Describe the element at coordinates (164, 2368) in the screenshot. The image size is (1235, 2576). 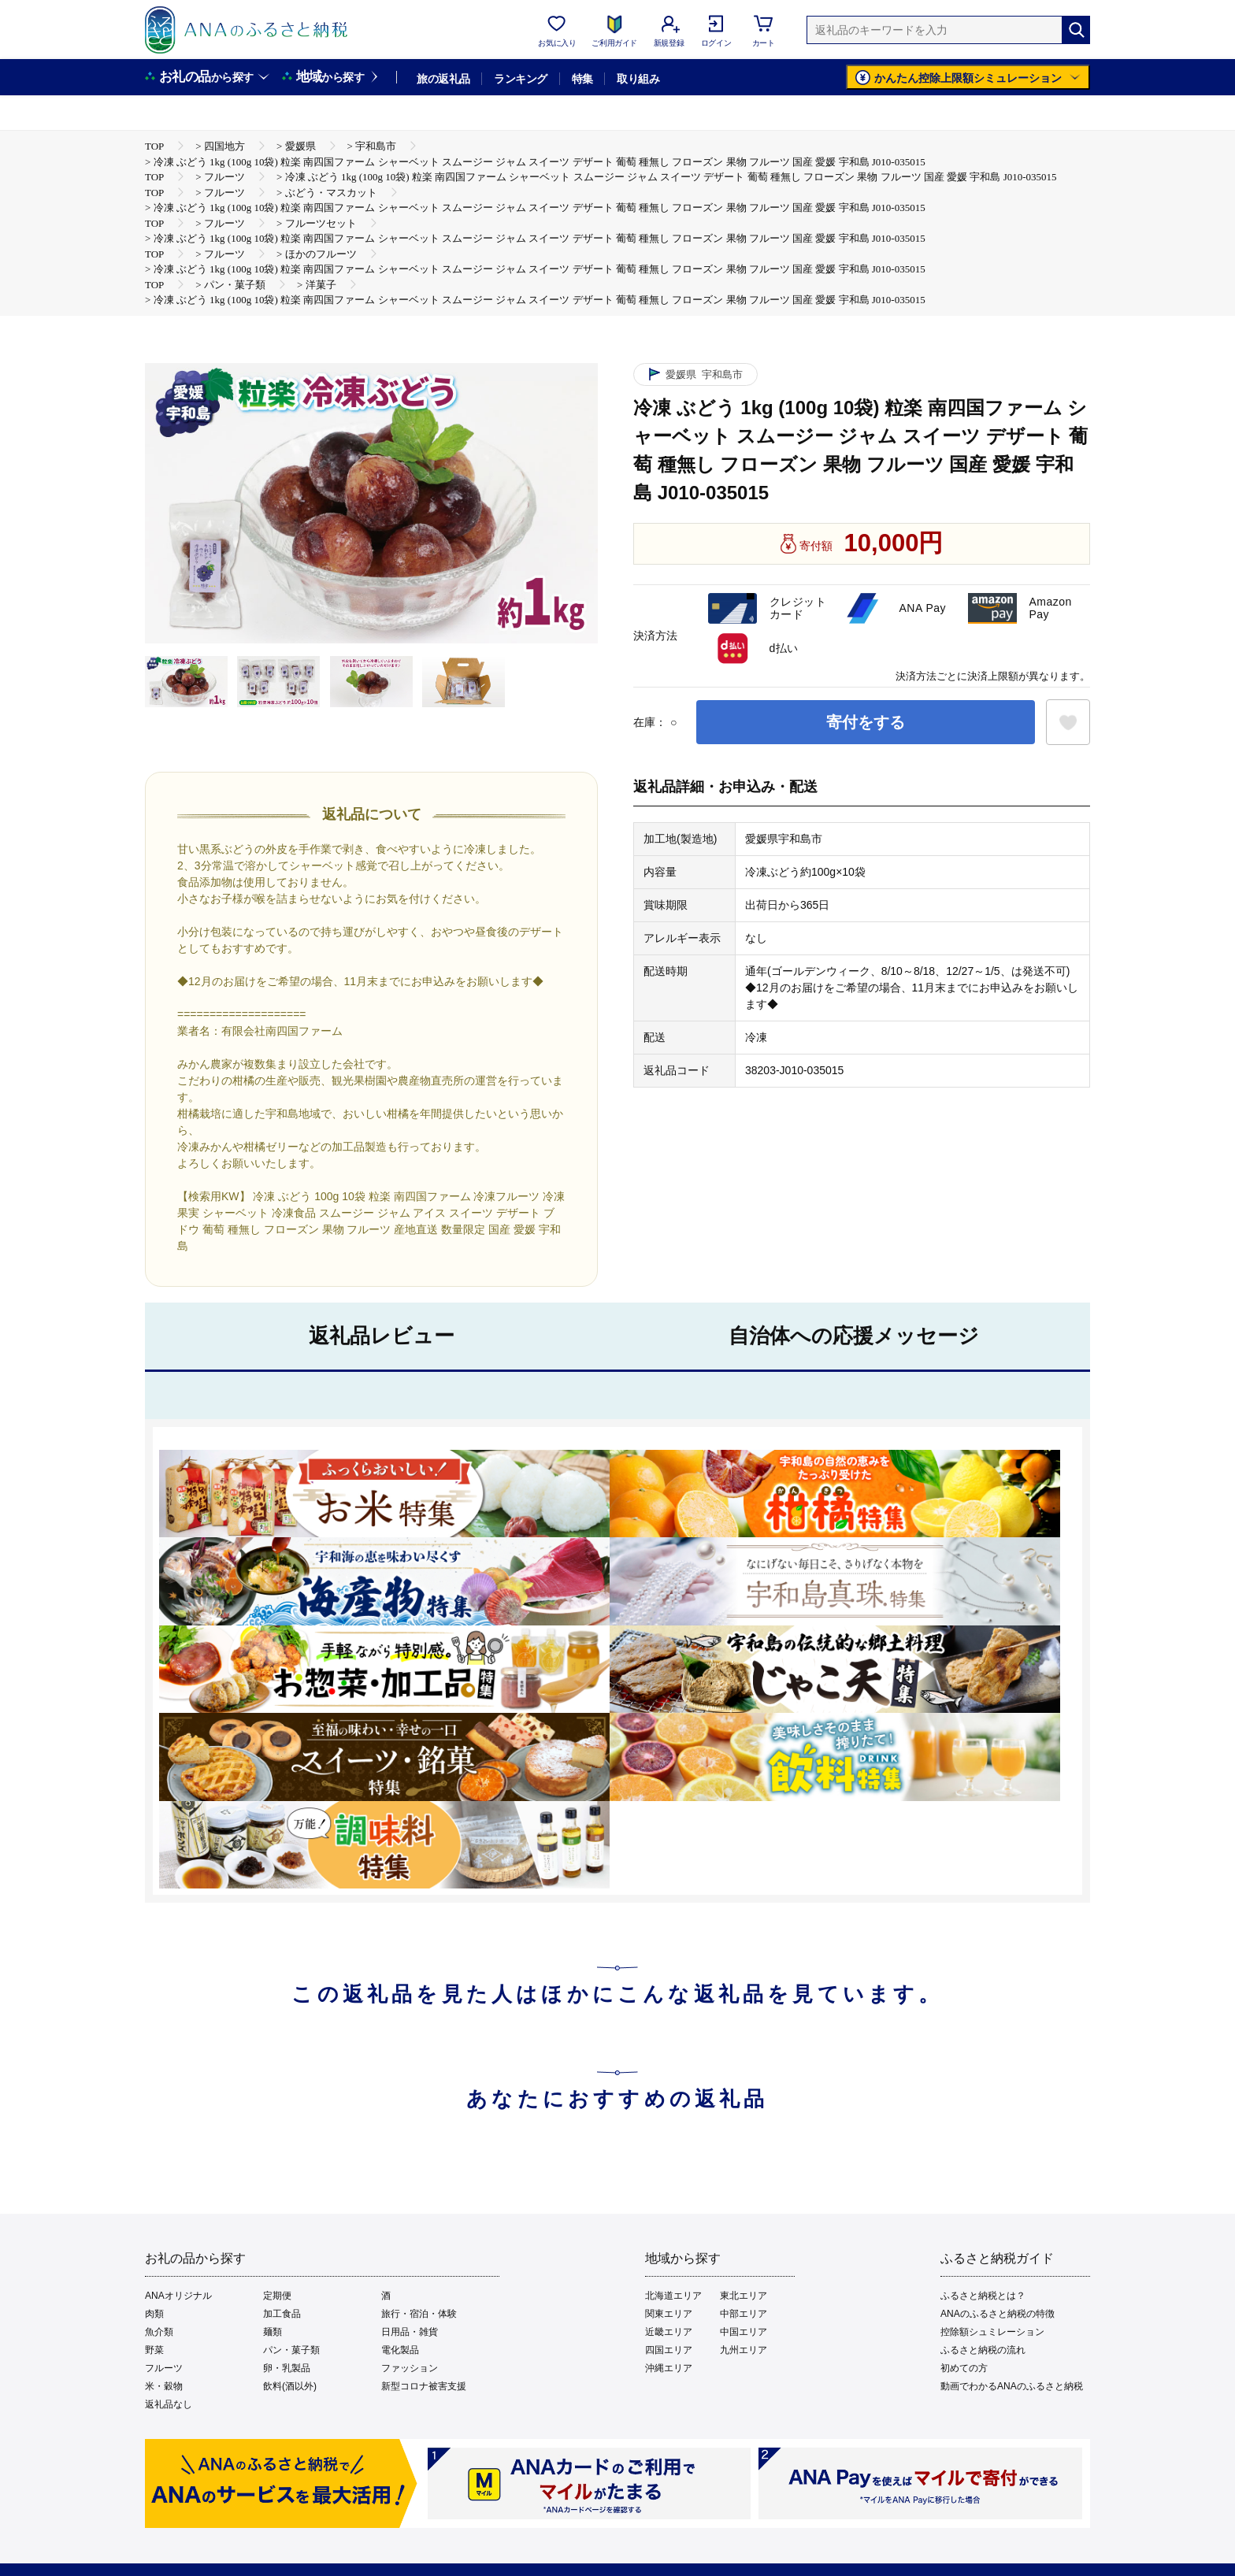
I see `フルーツ` at that location.